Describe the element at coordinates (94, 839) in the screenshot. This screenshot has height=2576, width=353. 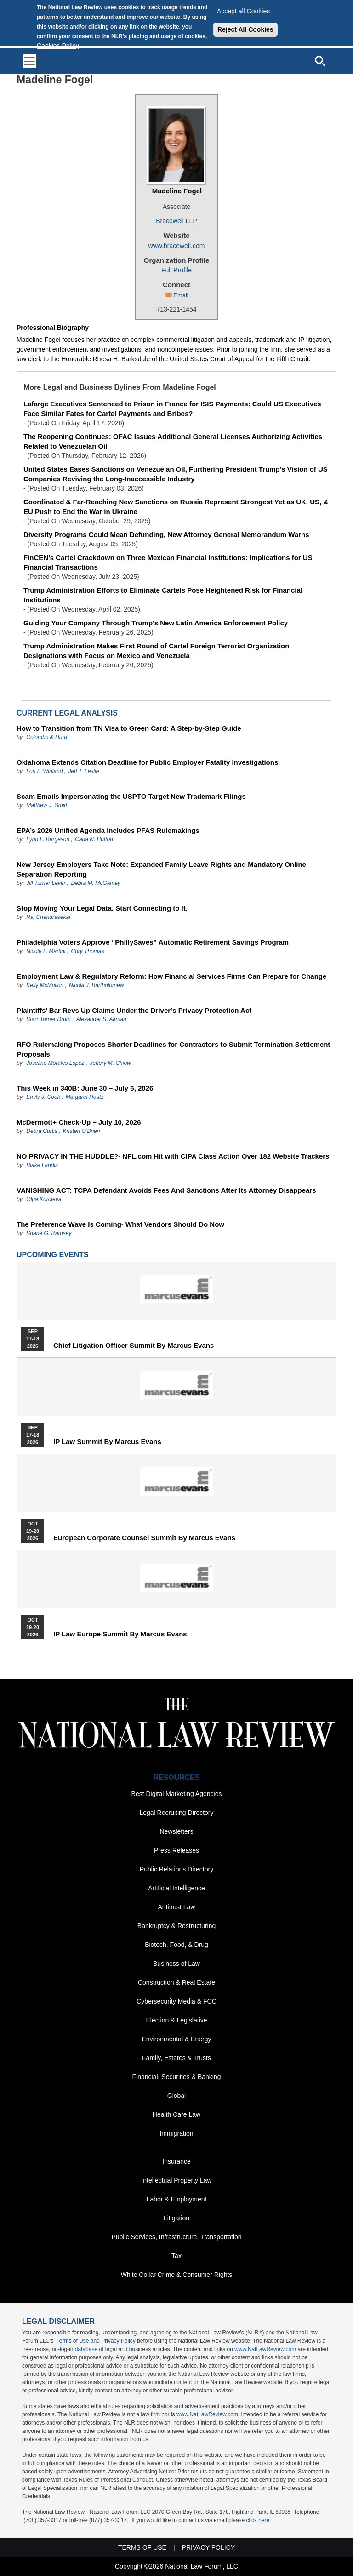
I see `Carla N. Hutton` at that location.